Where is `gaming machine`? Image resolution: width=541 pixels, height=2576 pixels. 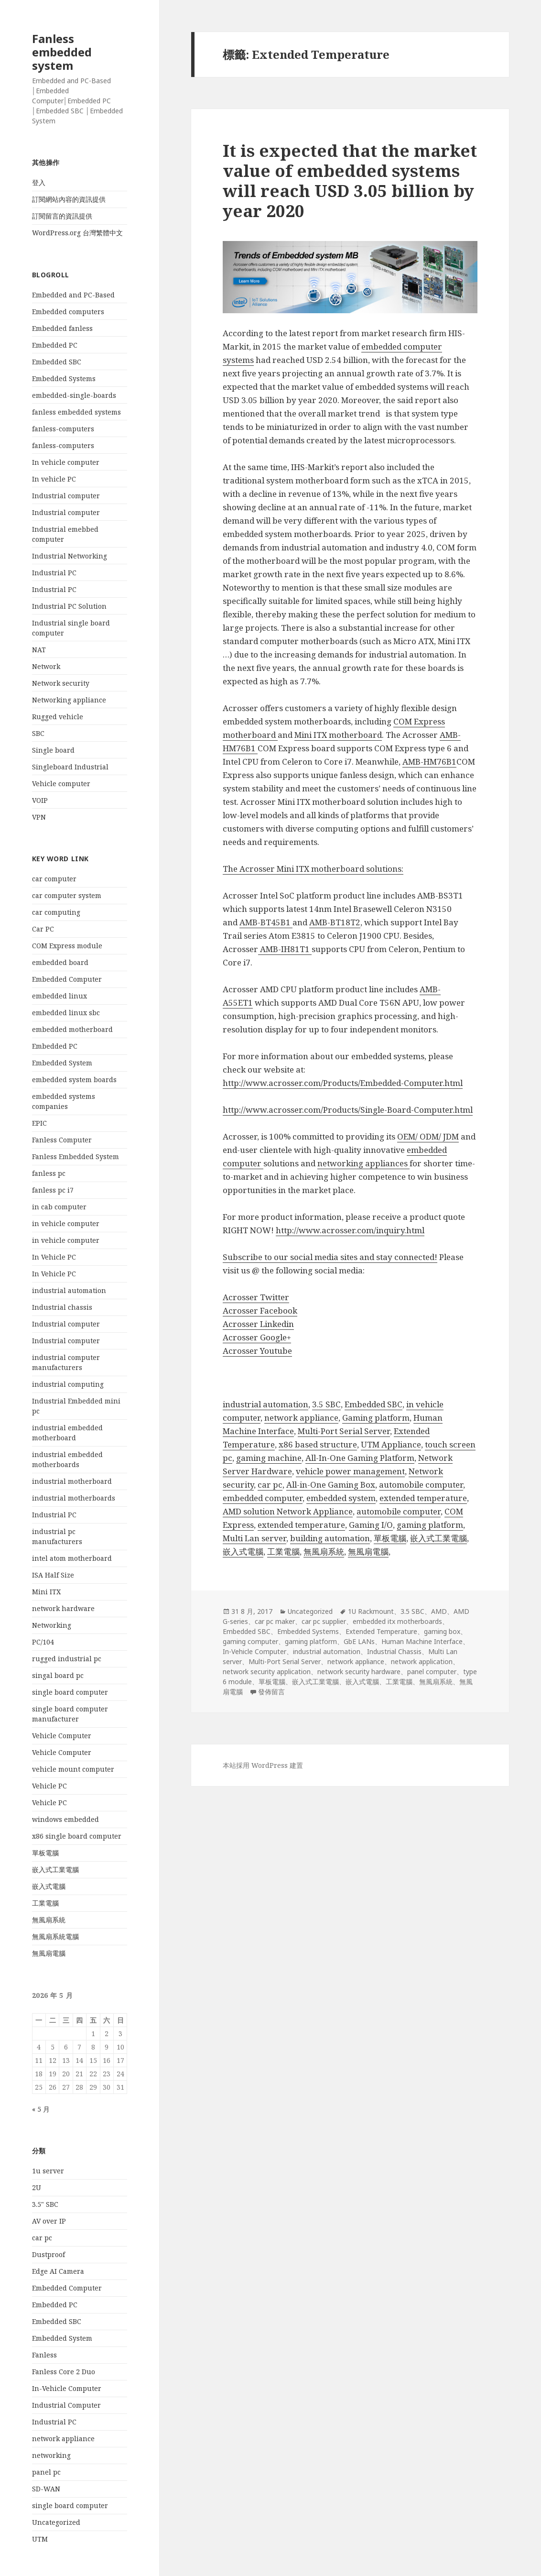
gaming machine is located at coordinates (269, 1457).